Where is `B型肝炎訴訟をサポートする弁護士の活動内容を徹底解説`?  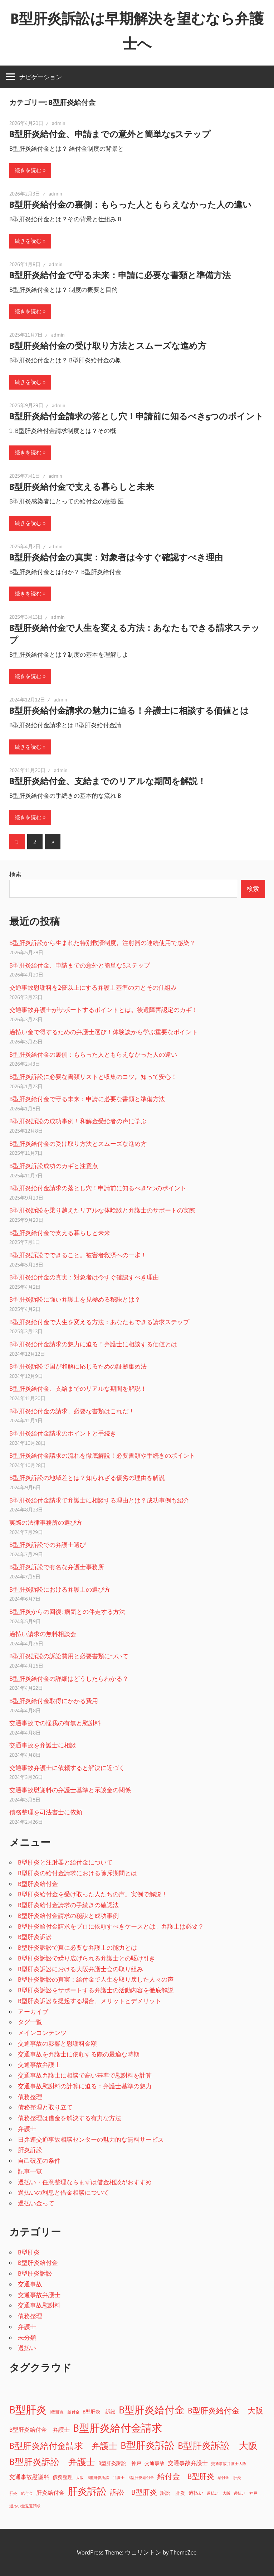 B型肝炎訴訟をサポートする弁護士の活動内容を徹底解説 is located at coordinates (95, 1990).